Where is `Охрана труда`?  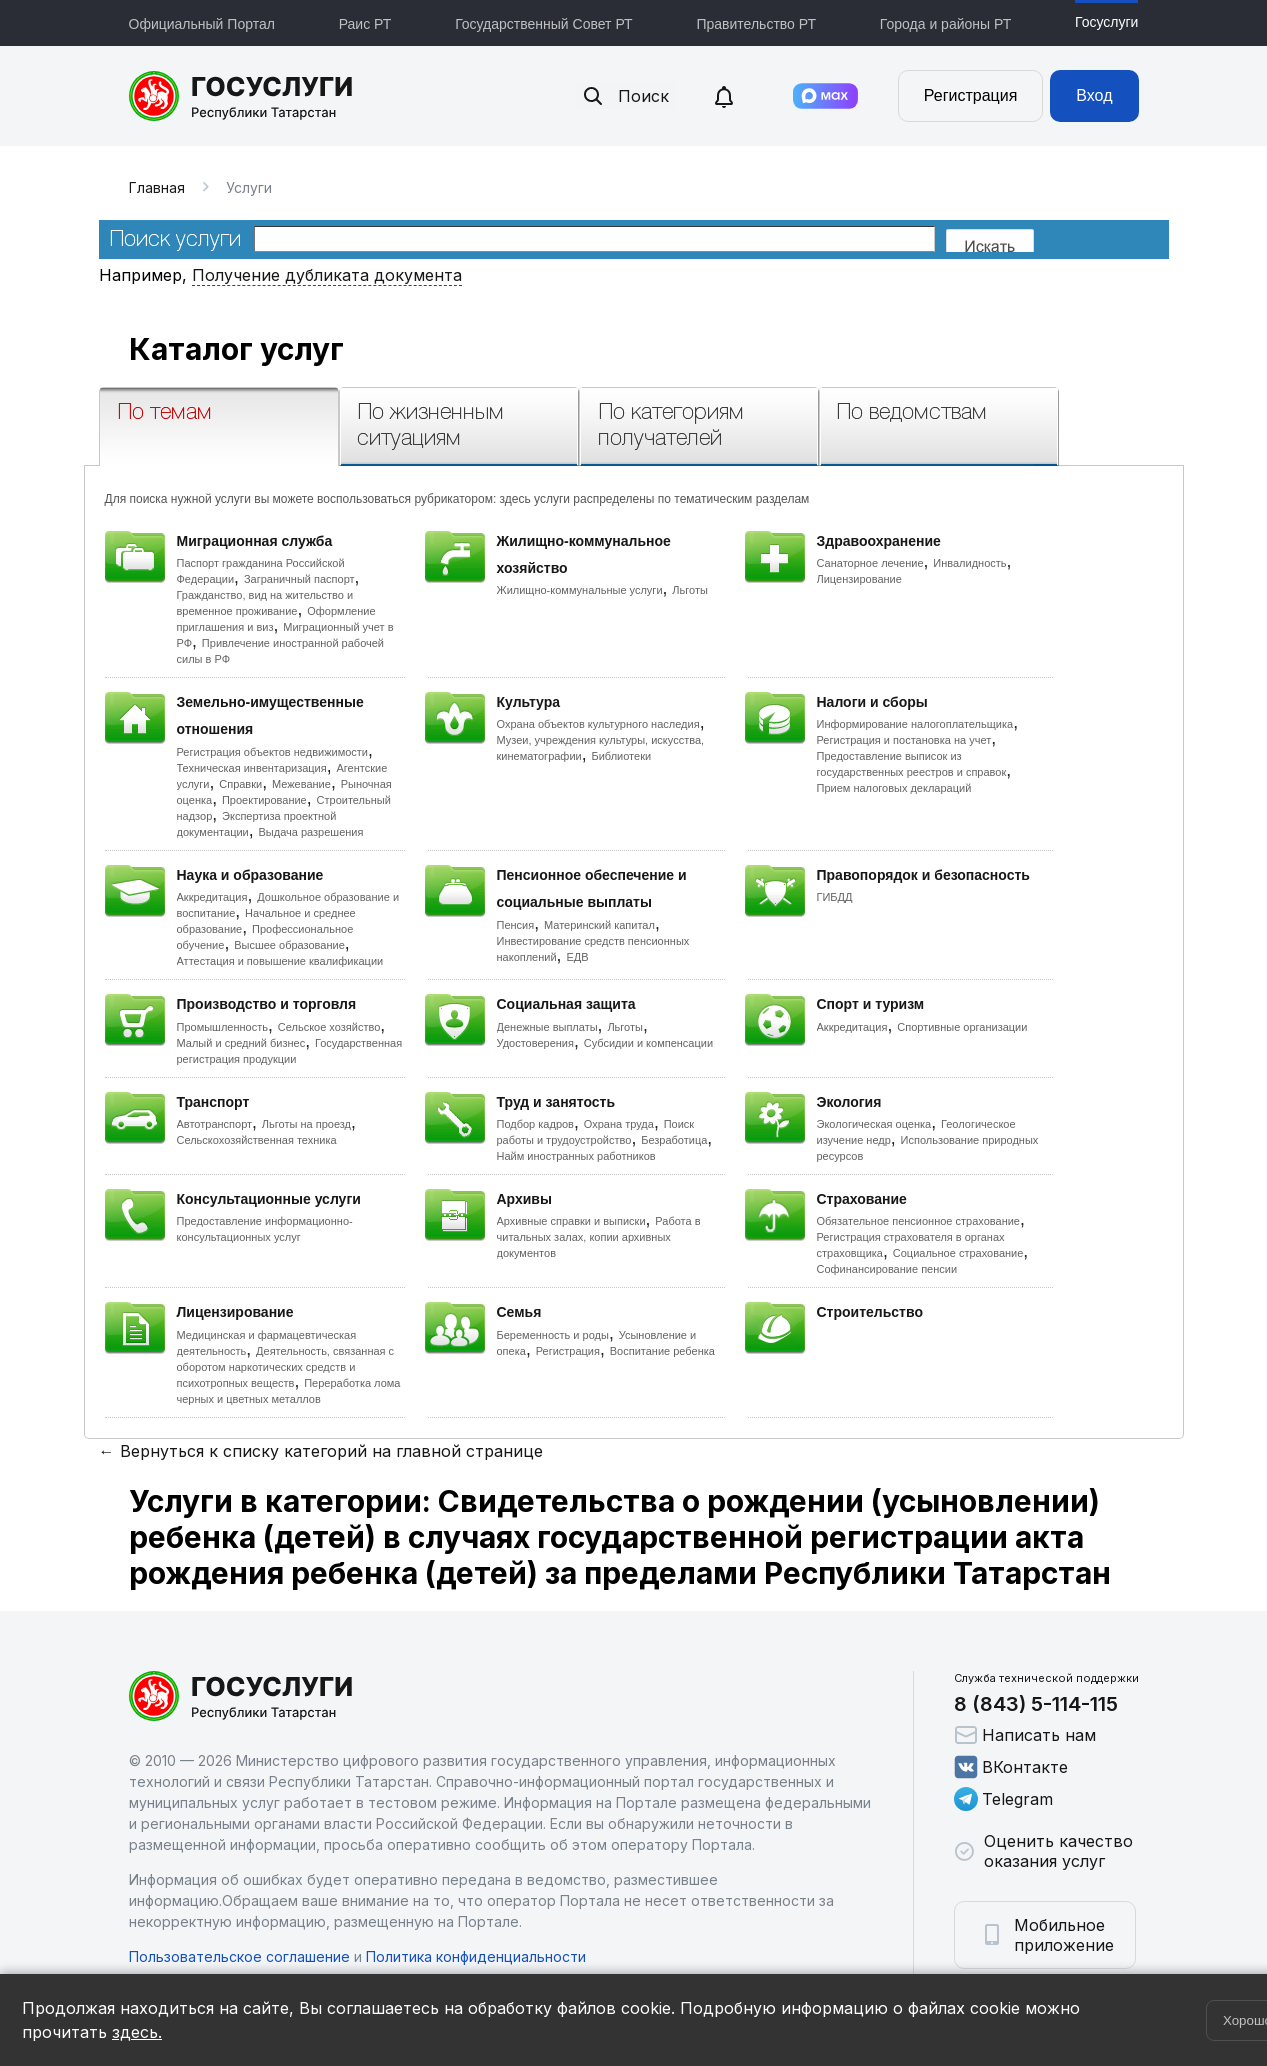
Охрана труда is located at coordinates (619, 1124).